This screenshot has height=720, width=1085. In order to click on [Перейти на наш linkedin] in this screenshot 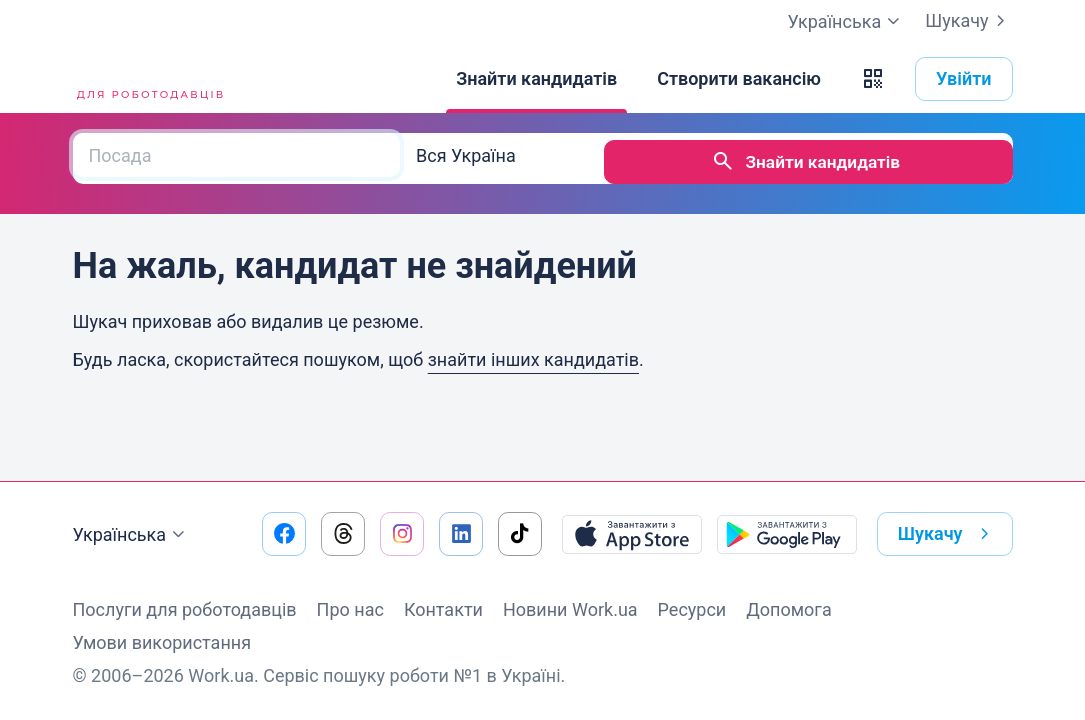, I will do `click(461, 534)`.